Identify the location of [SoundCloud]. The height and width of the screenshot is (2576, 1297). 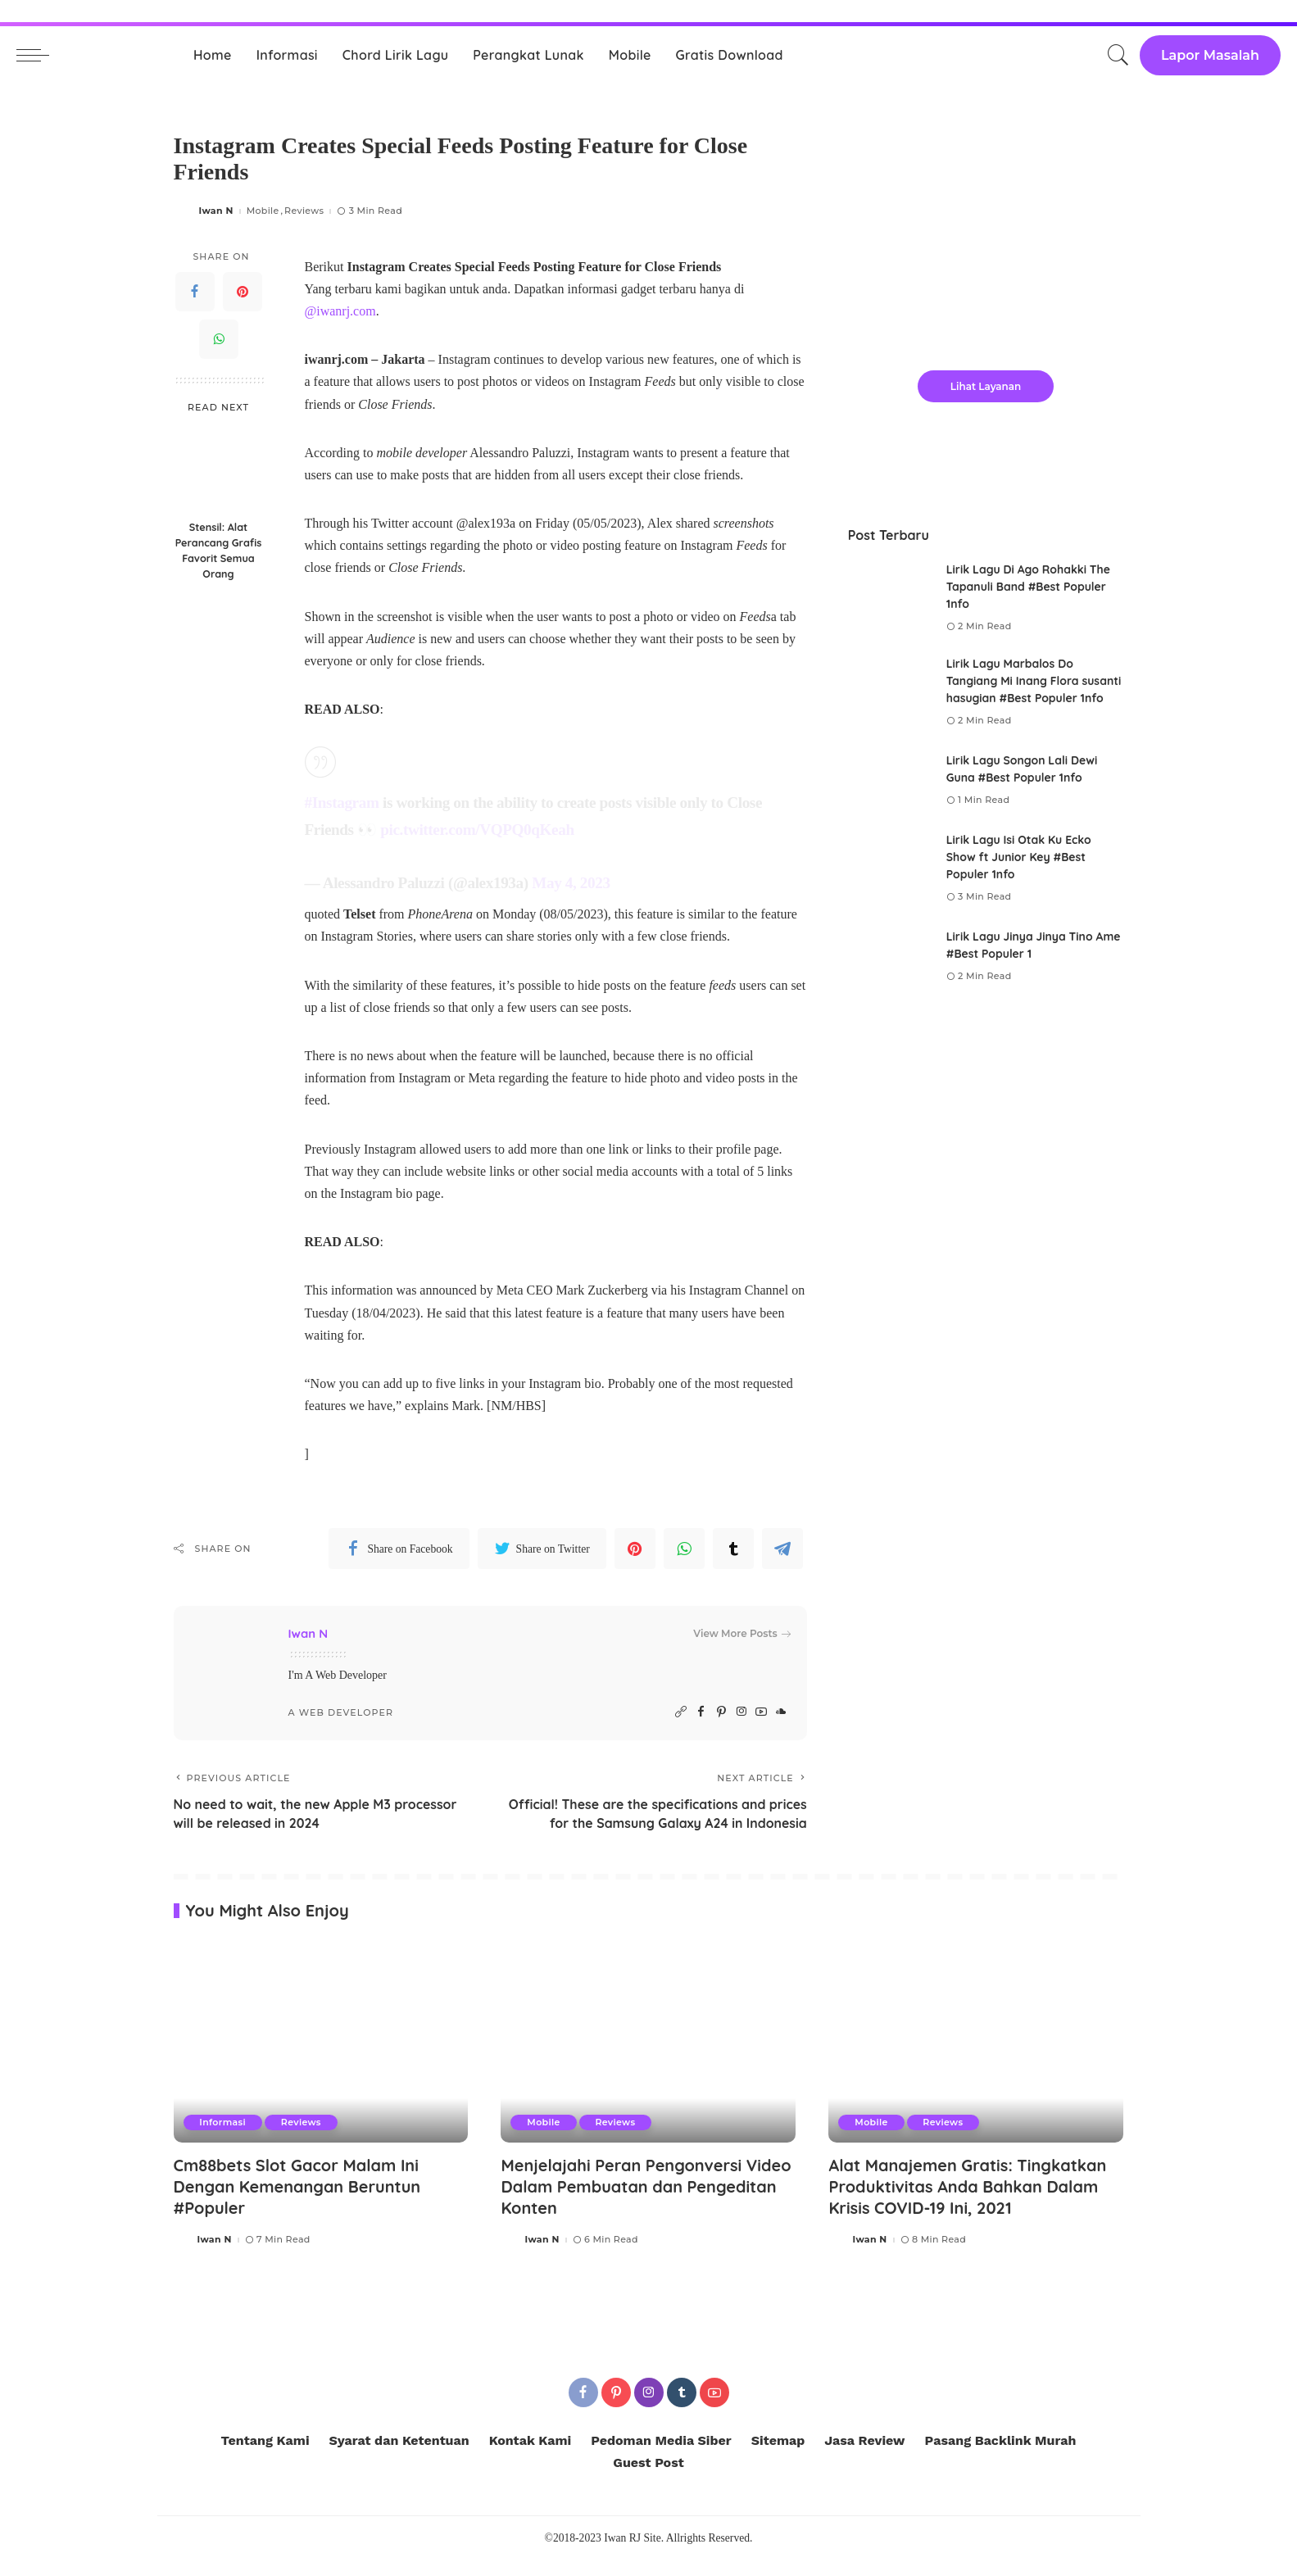
(781, 1712).